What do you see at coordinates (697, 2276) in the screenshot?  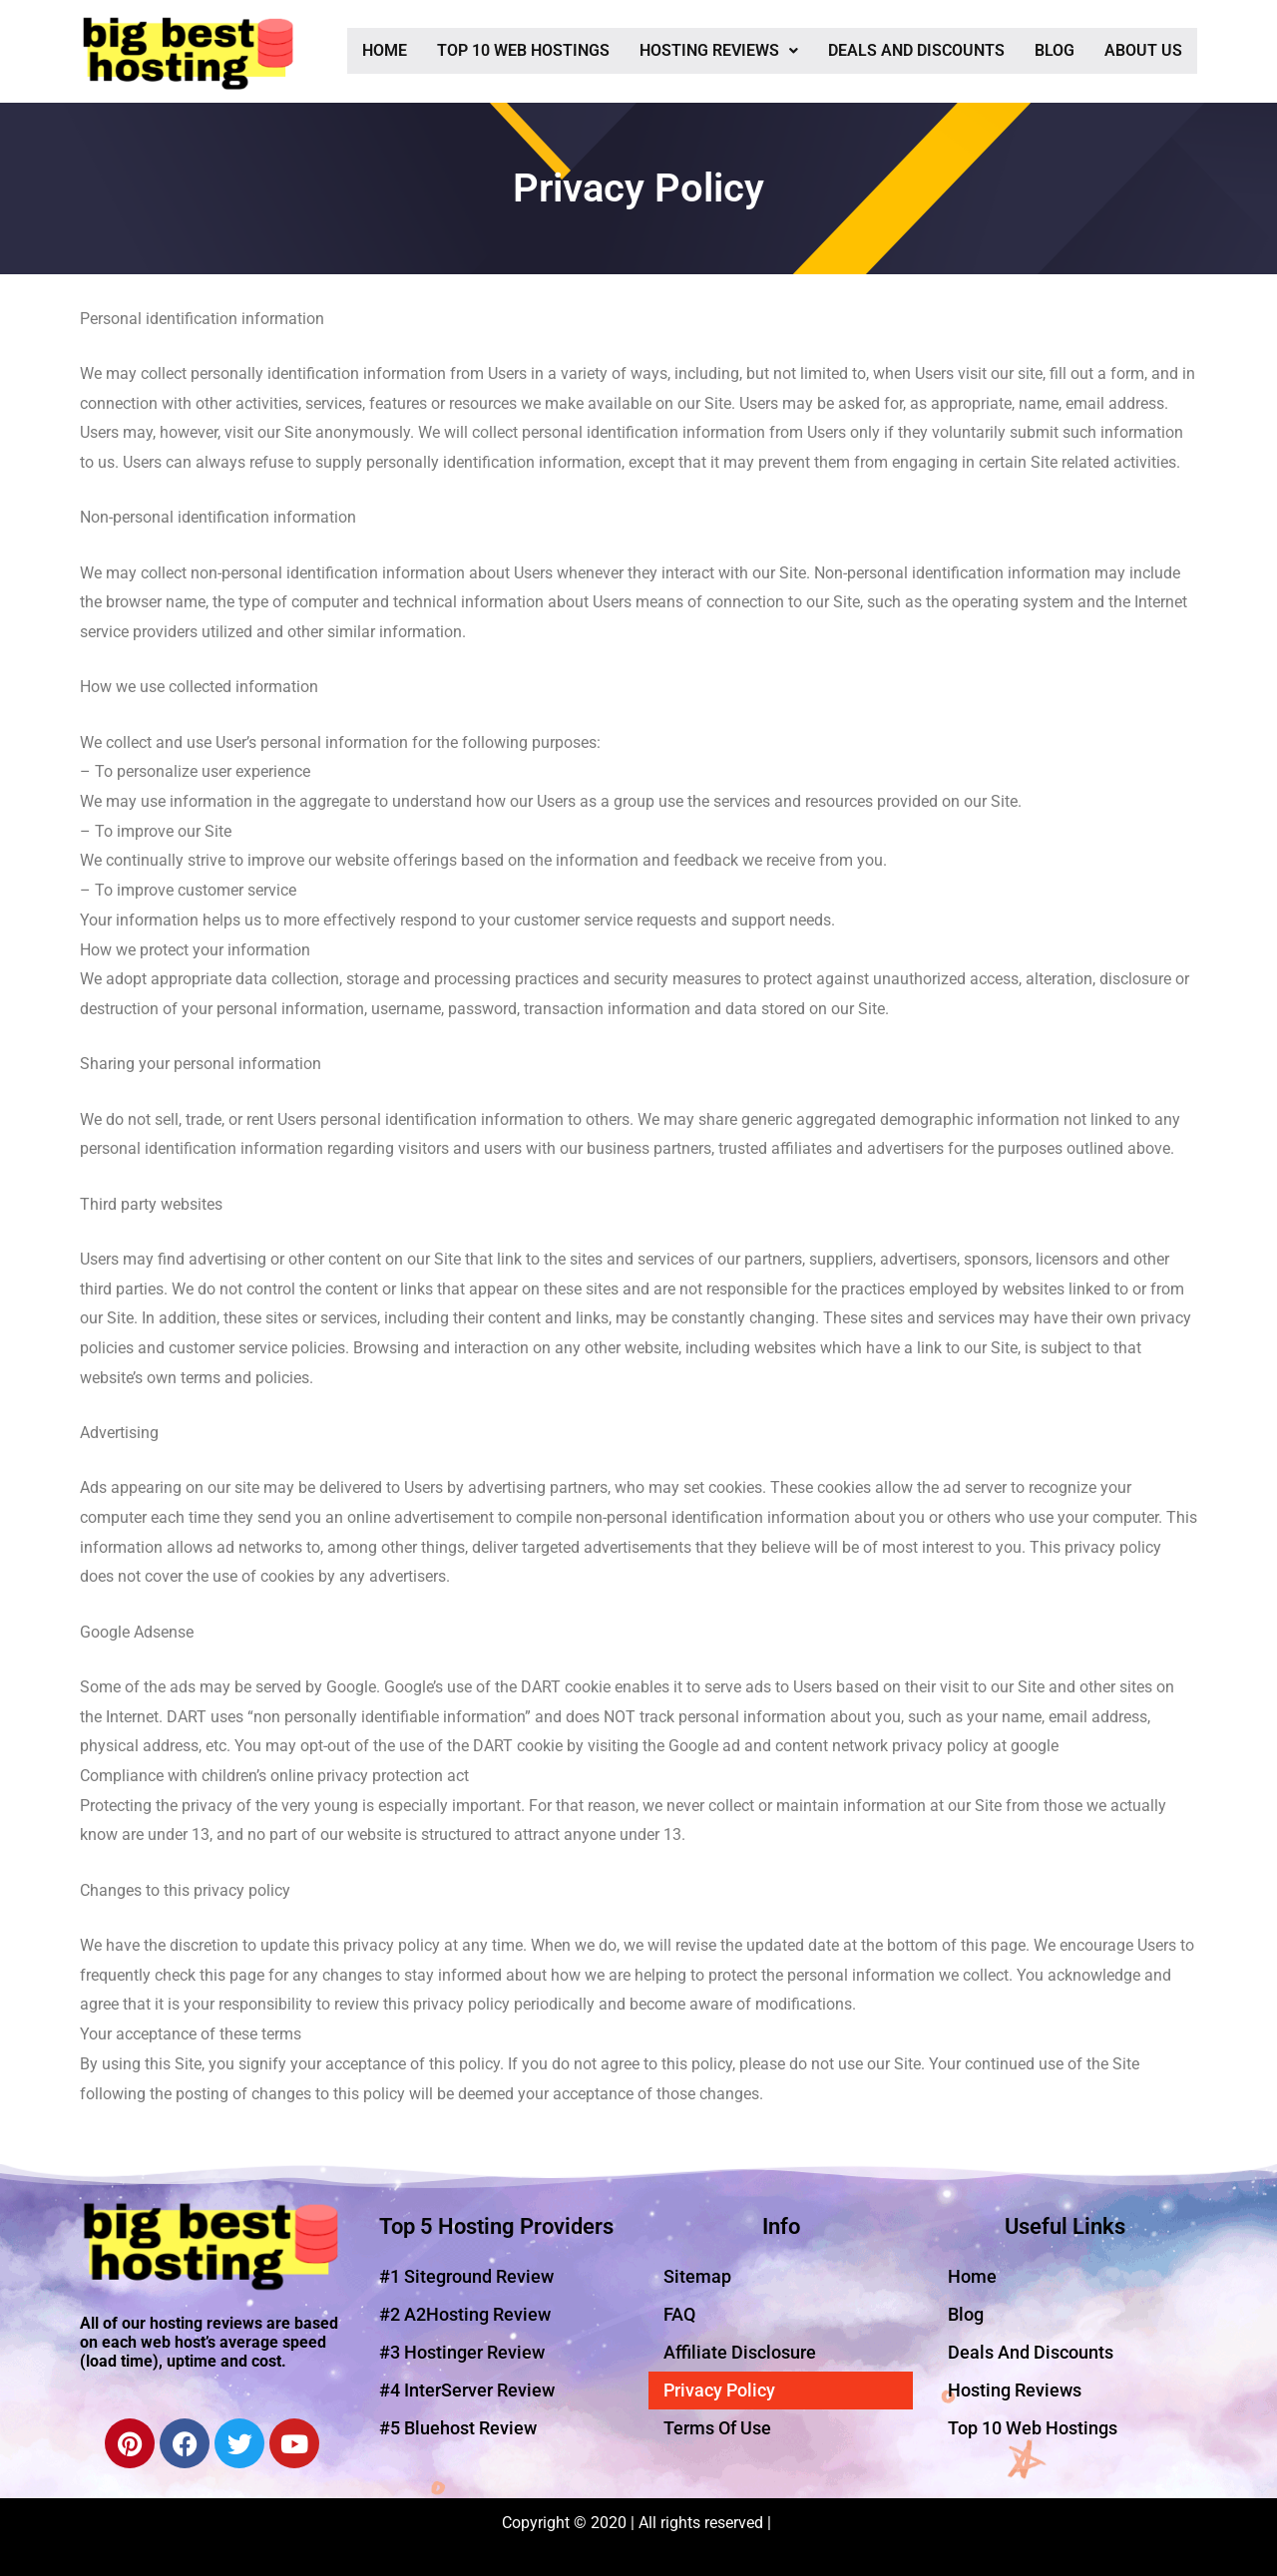 I see `Sitemap` at bounding box center [697, 2276].